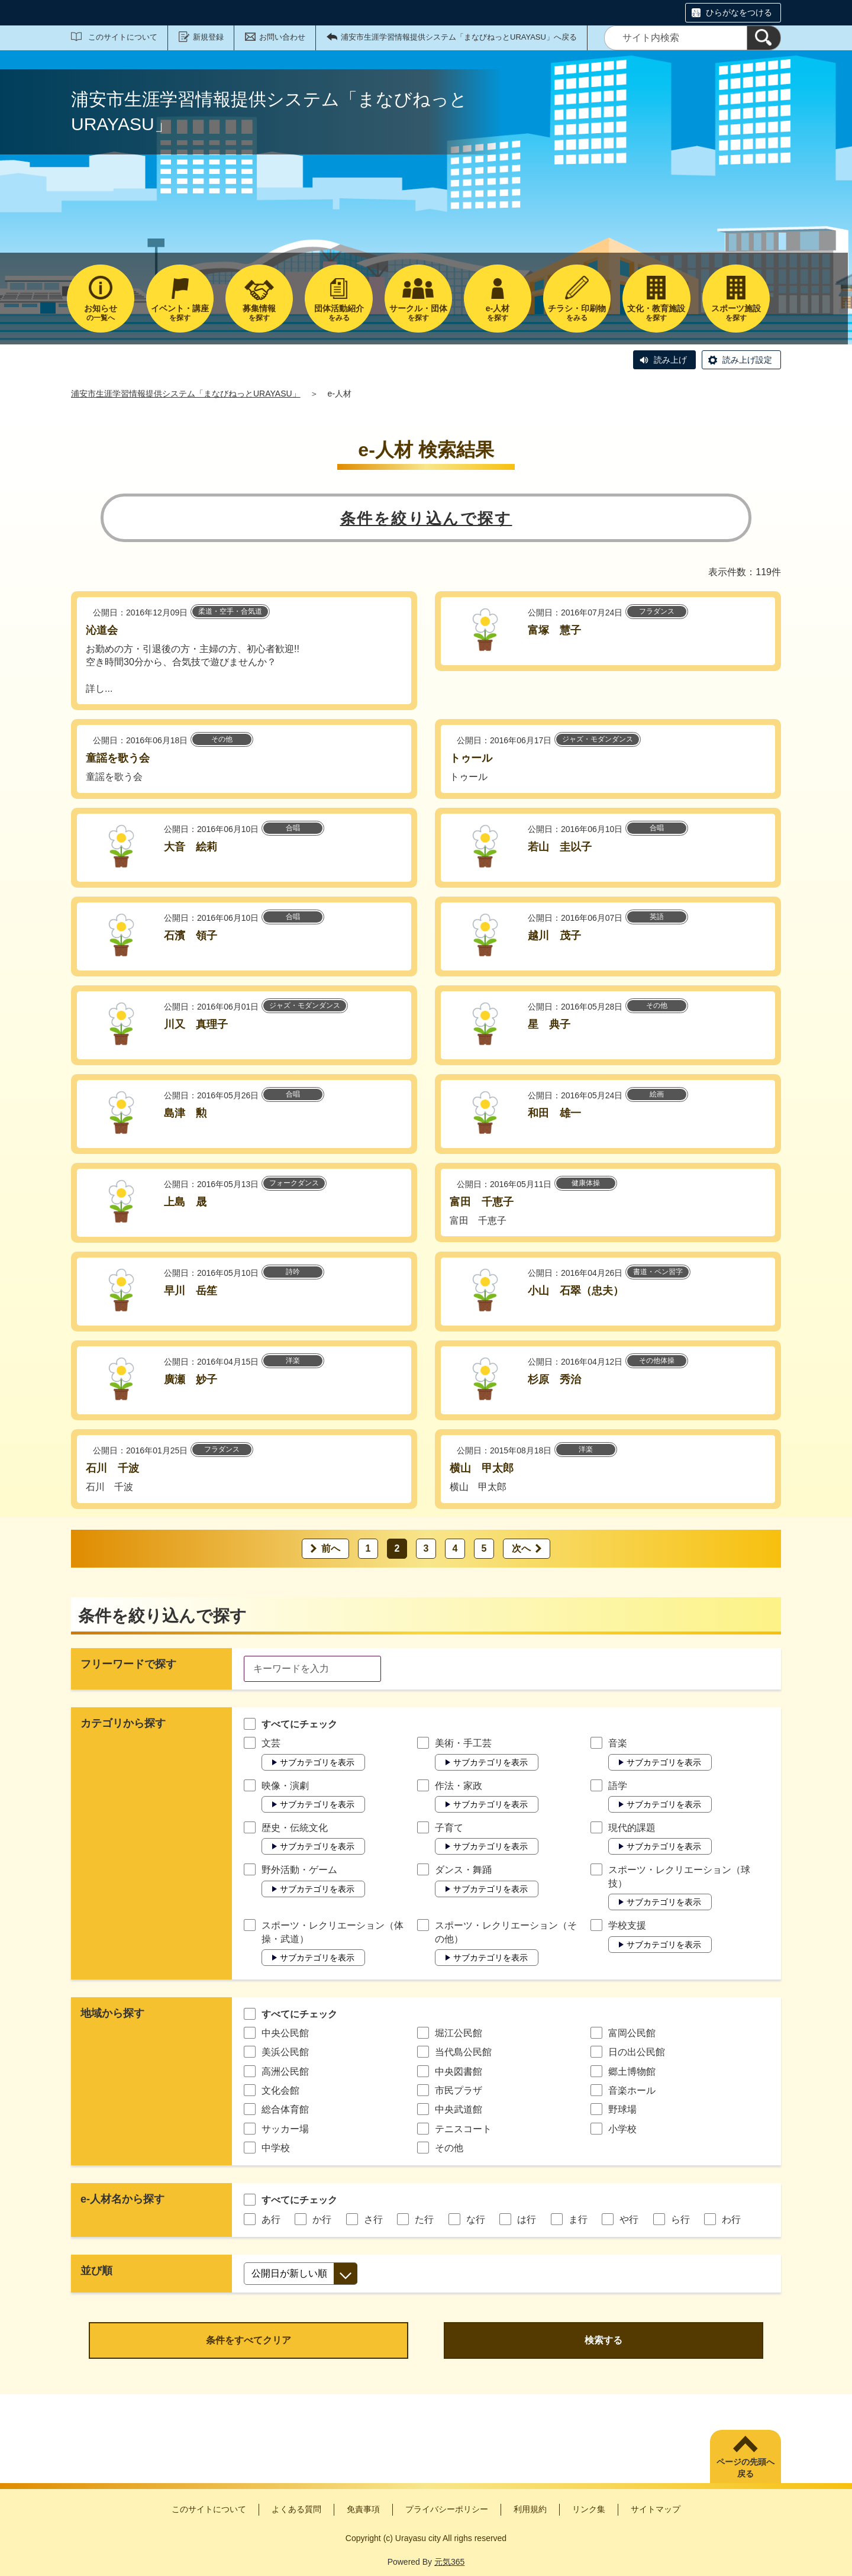 This screenshot has width=852, height=2576. I want to click on 利用規約, so click(530, 2509).